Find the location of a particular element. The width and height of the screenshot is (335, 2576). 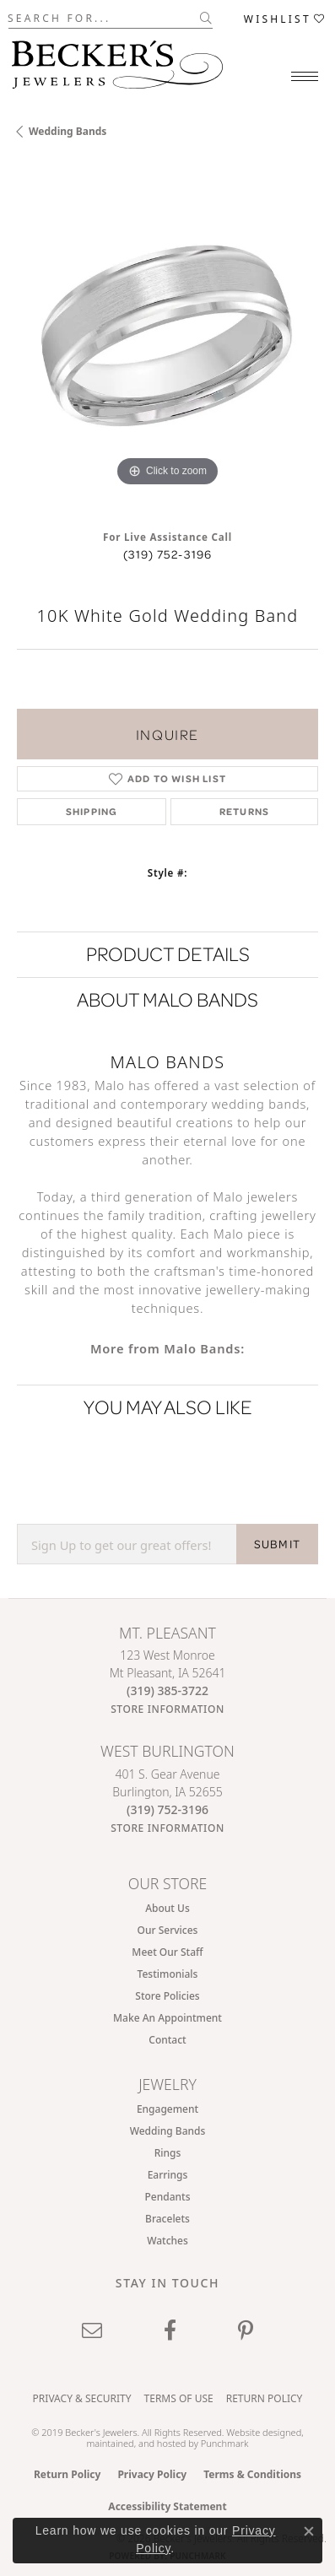

Wedding Bands is located at coordinates (67, 131).